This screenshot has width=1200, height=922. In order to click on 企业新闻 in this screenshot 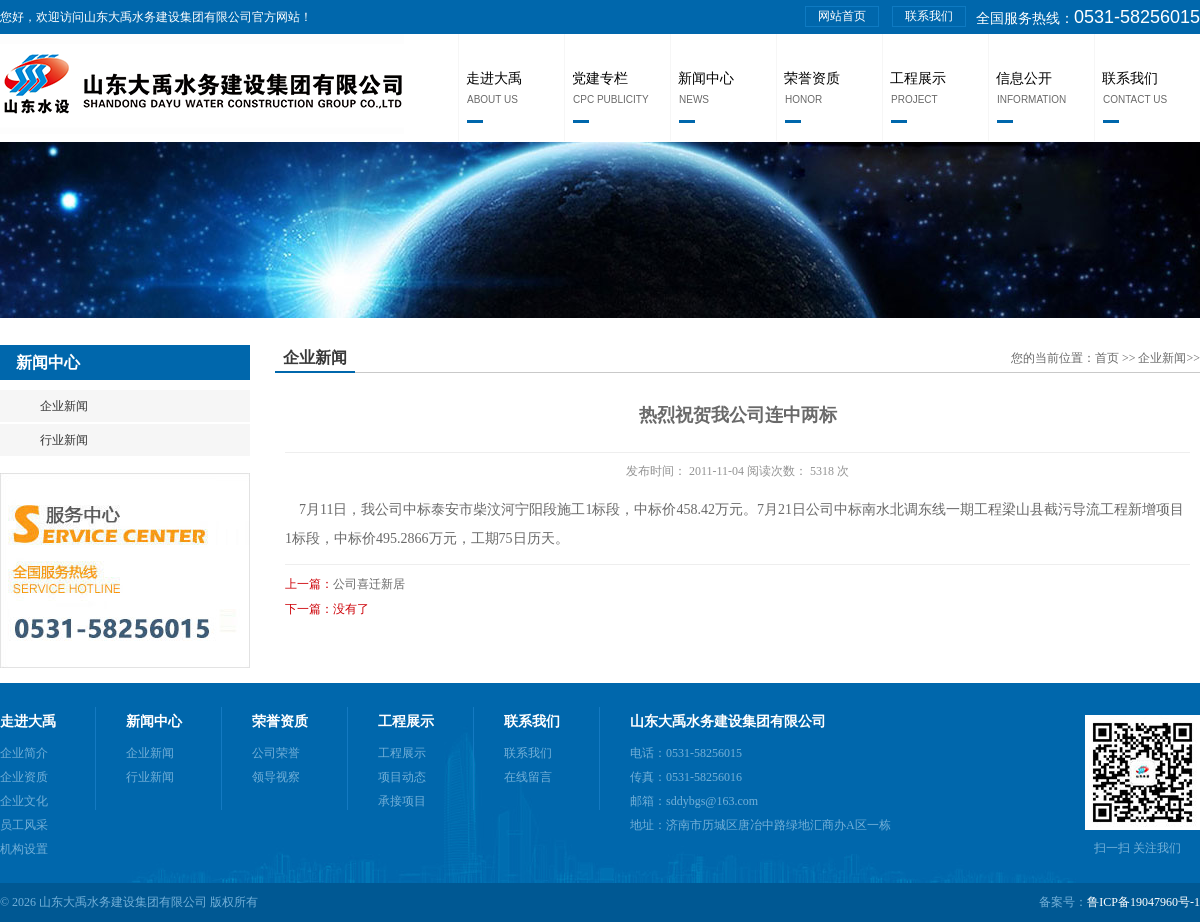, I will do `click(64, 406)`.